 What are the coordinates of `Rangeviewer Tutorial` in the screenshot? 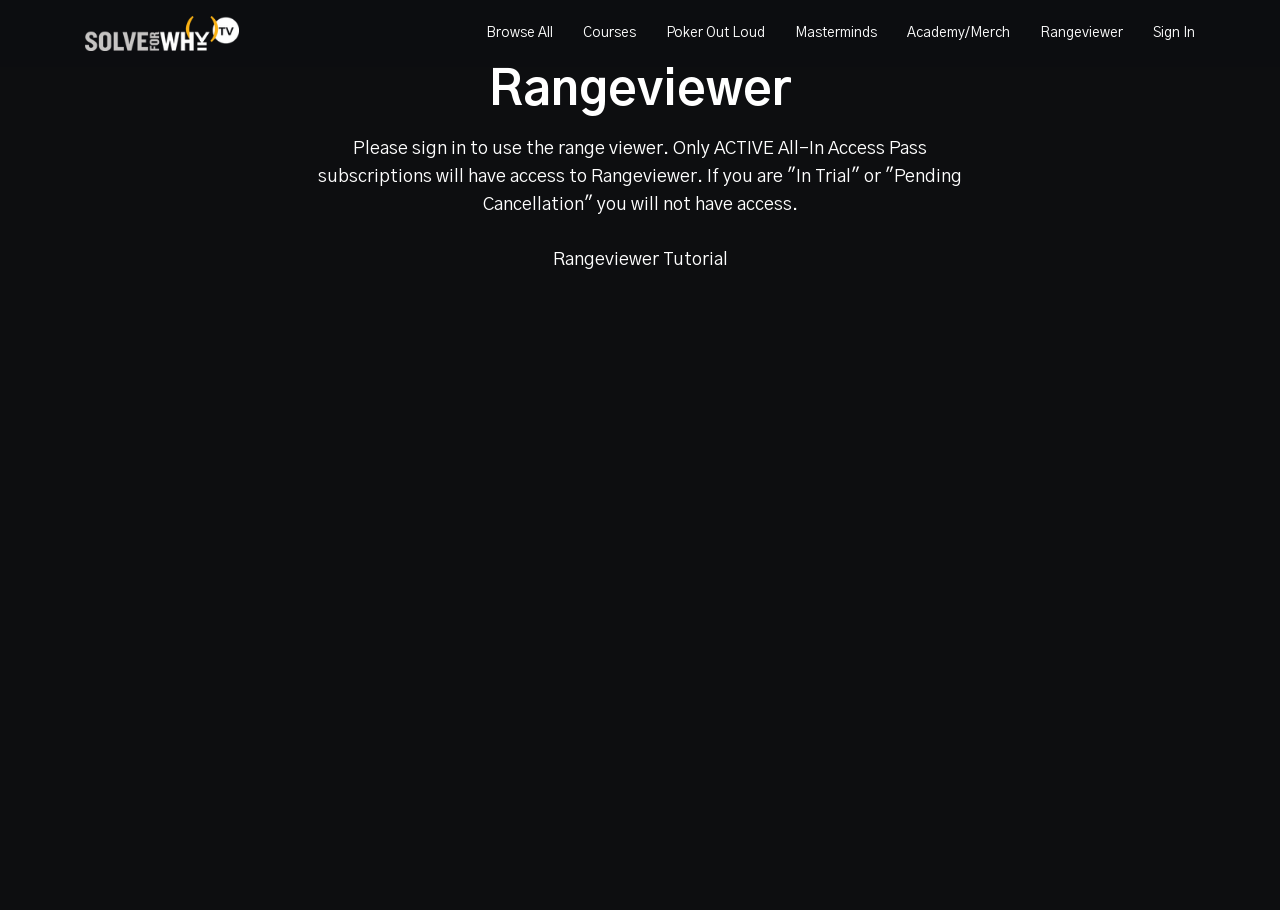 It's located at (640, 260).